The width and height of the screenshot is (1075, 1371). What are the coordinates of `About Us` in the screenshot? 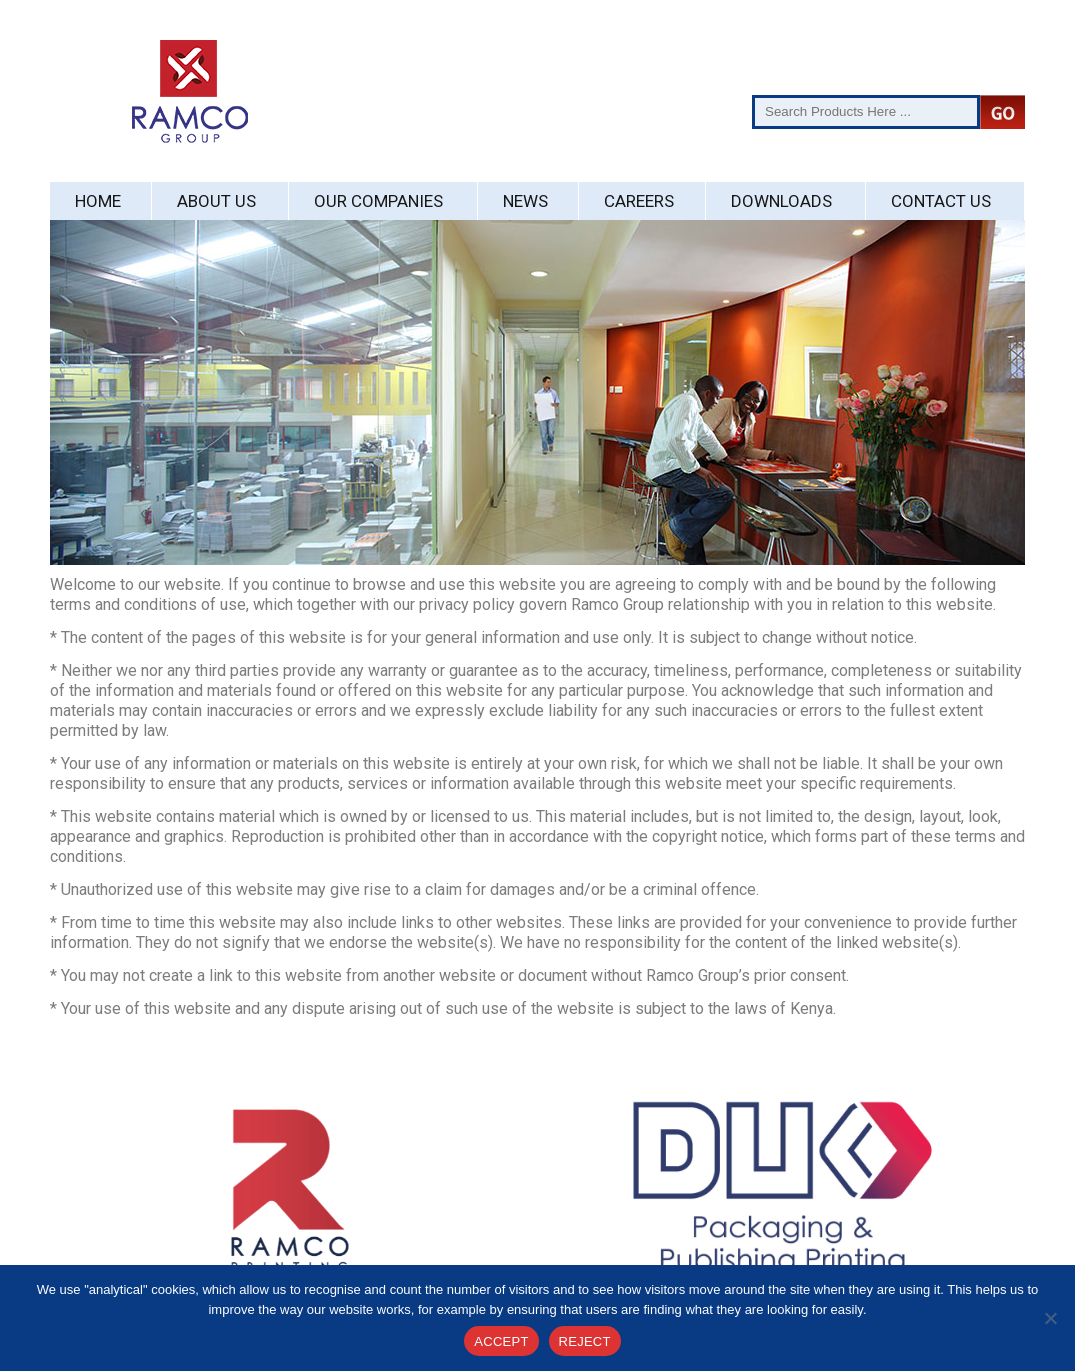 It's located at (216, 201).